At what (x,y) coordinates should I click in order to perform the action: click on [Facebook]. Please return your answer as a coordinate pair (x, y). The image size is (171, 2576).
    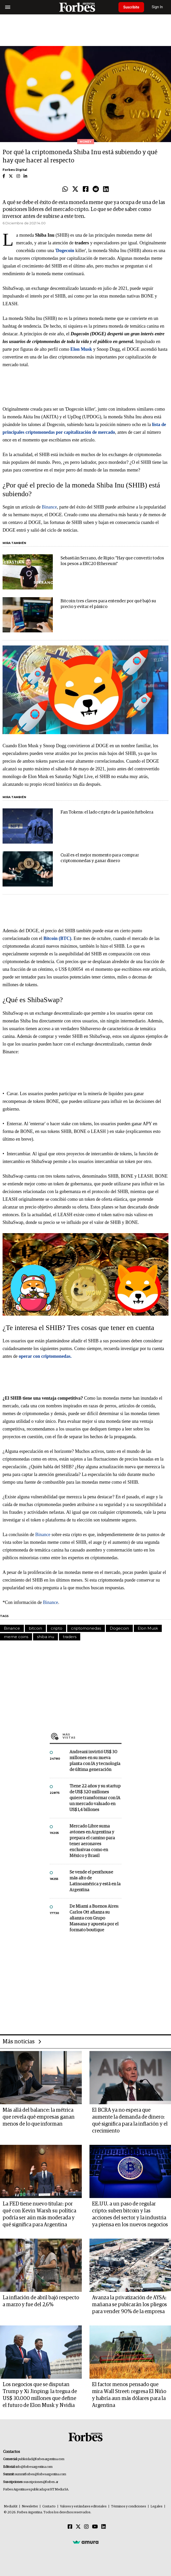
    Looking at the image, I should click on (70, 2527).